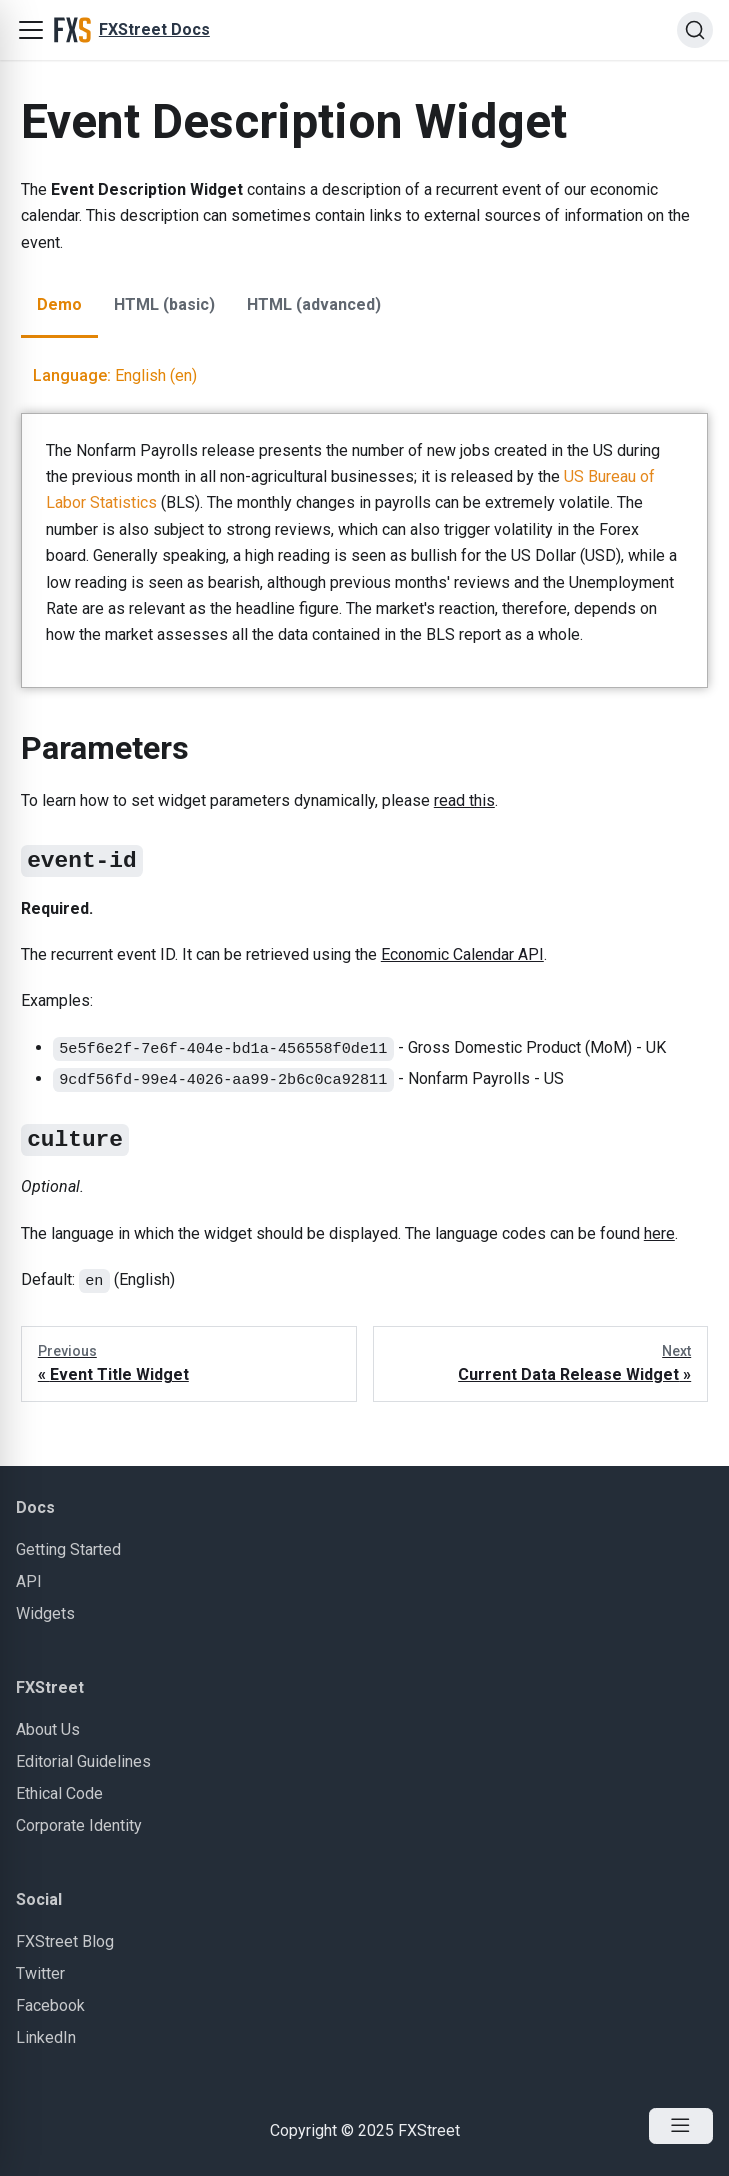  What do you see at coordinates (59, 304) in the screenshot?
I see `Demo [tab]` at bounding box center [59, 304].